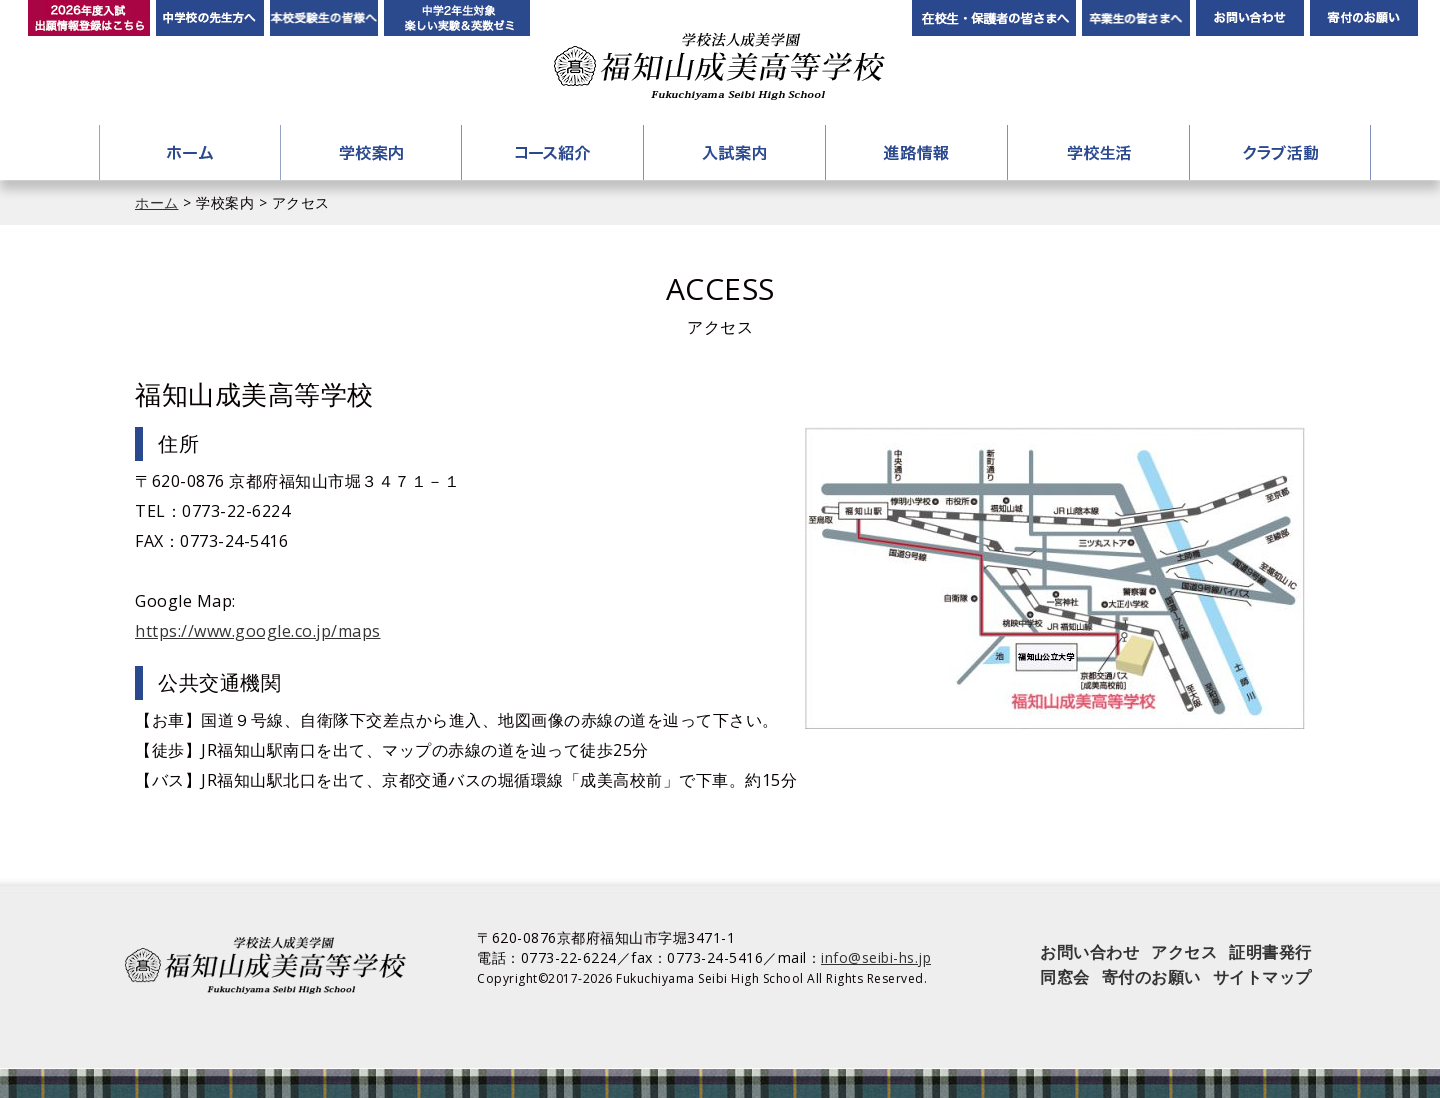 Image resolution: width=1440 pixels, height=1098 pixels. What do you see at coordinates (1280, 152) in the screenshot?
I see `クラブ活動` at bounding box center [1280, 152].